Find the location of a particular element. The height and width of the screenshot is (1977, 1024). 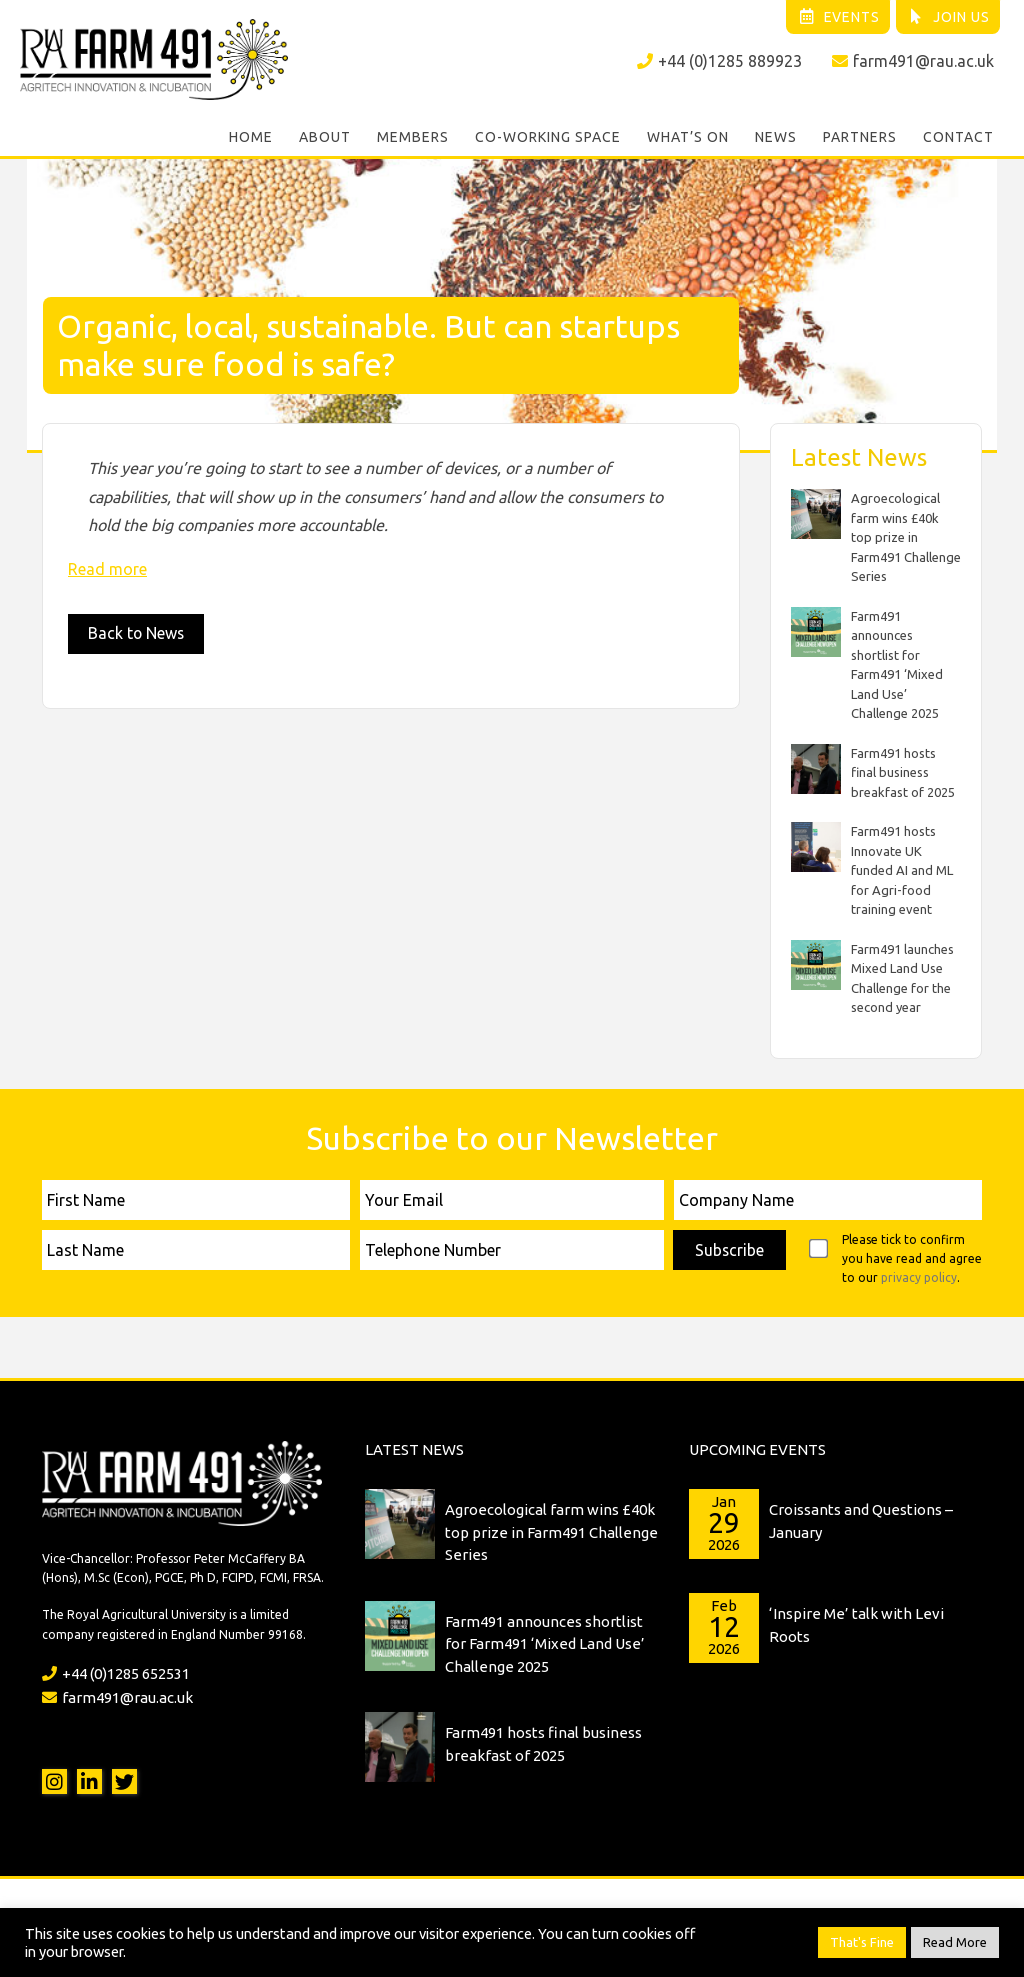

+44 (0)1285 889923 is located at coordinates (719, 61).